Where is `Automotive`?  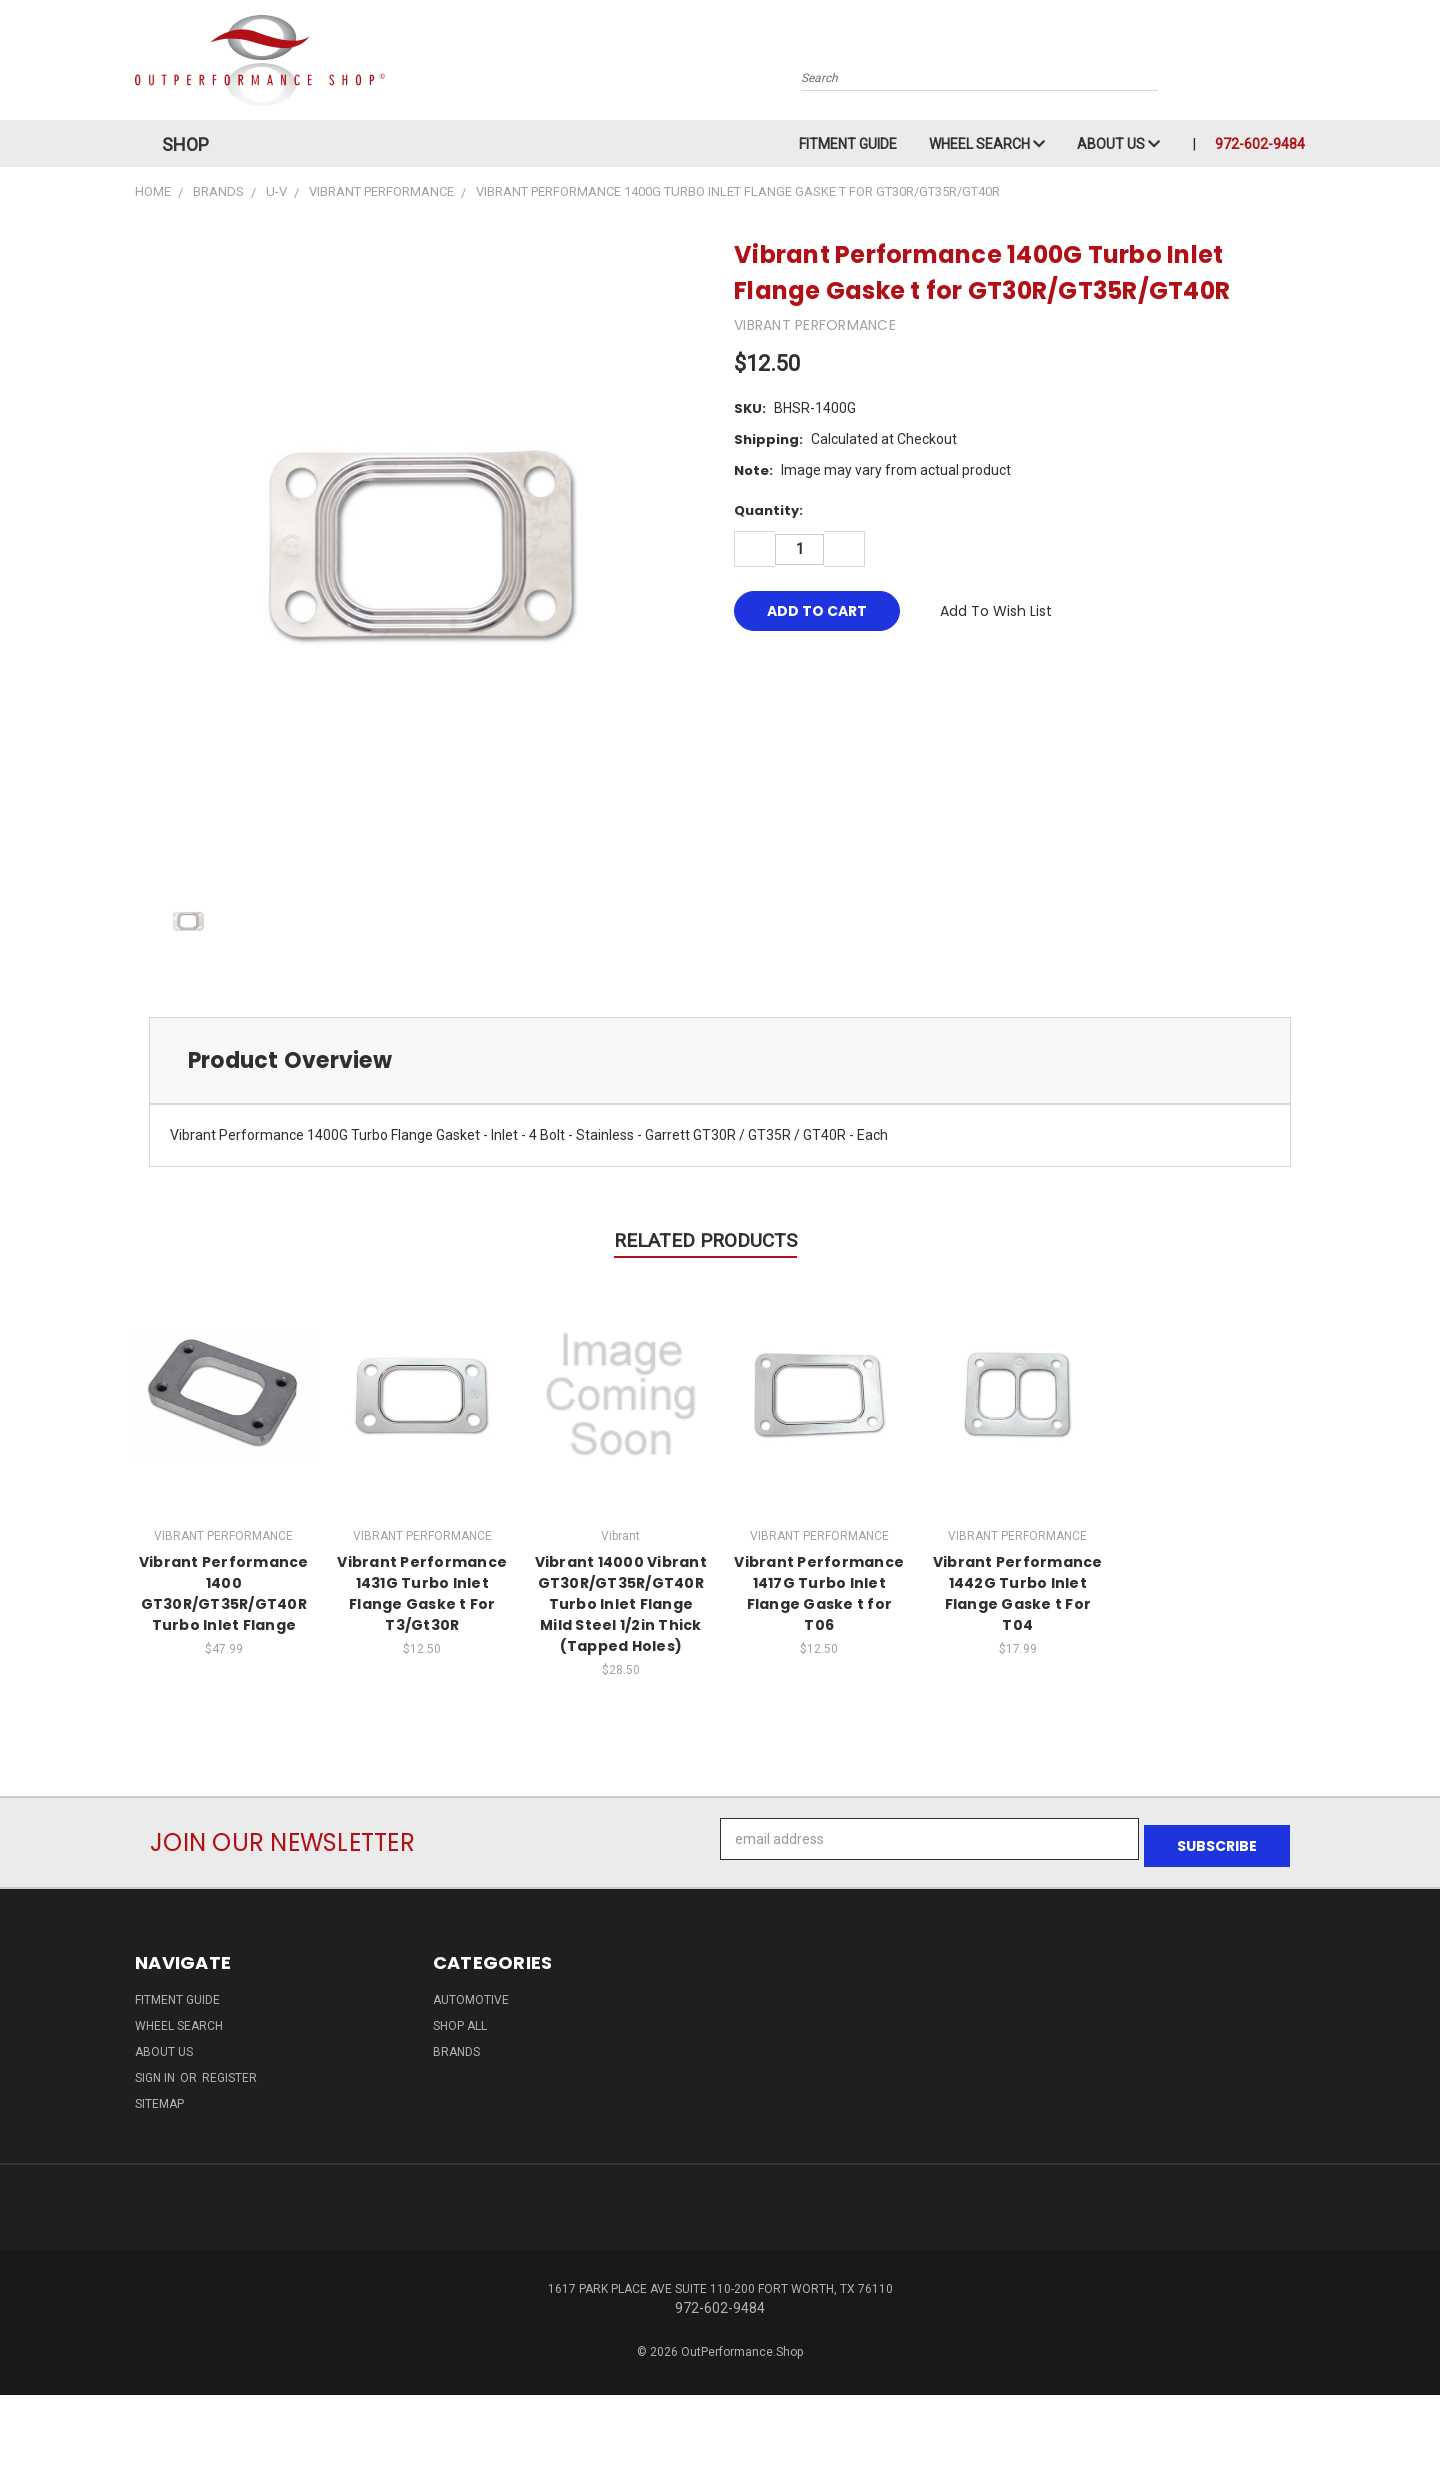 Automotive is located at coordinates (471, 1993).